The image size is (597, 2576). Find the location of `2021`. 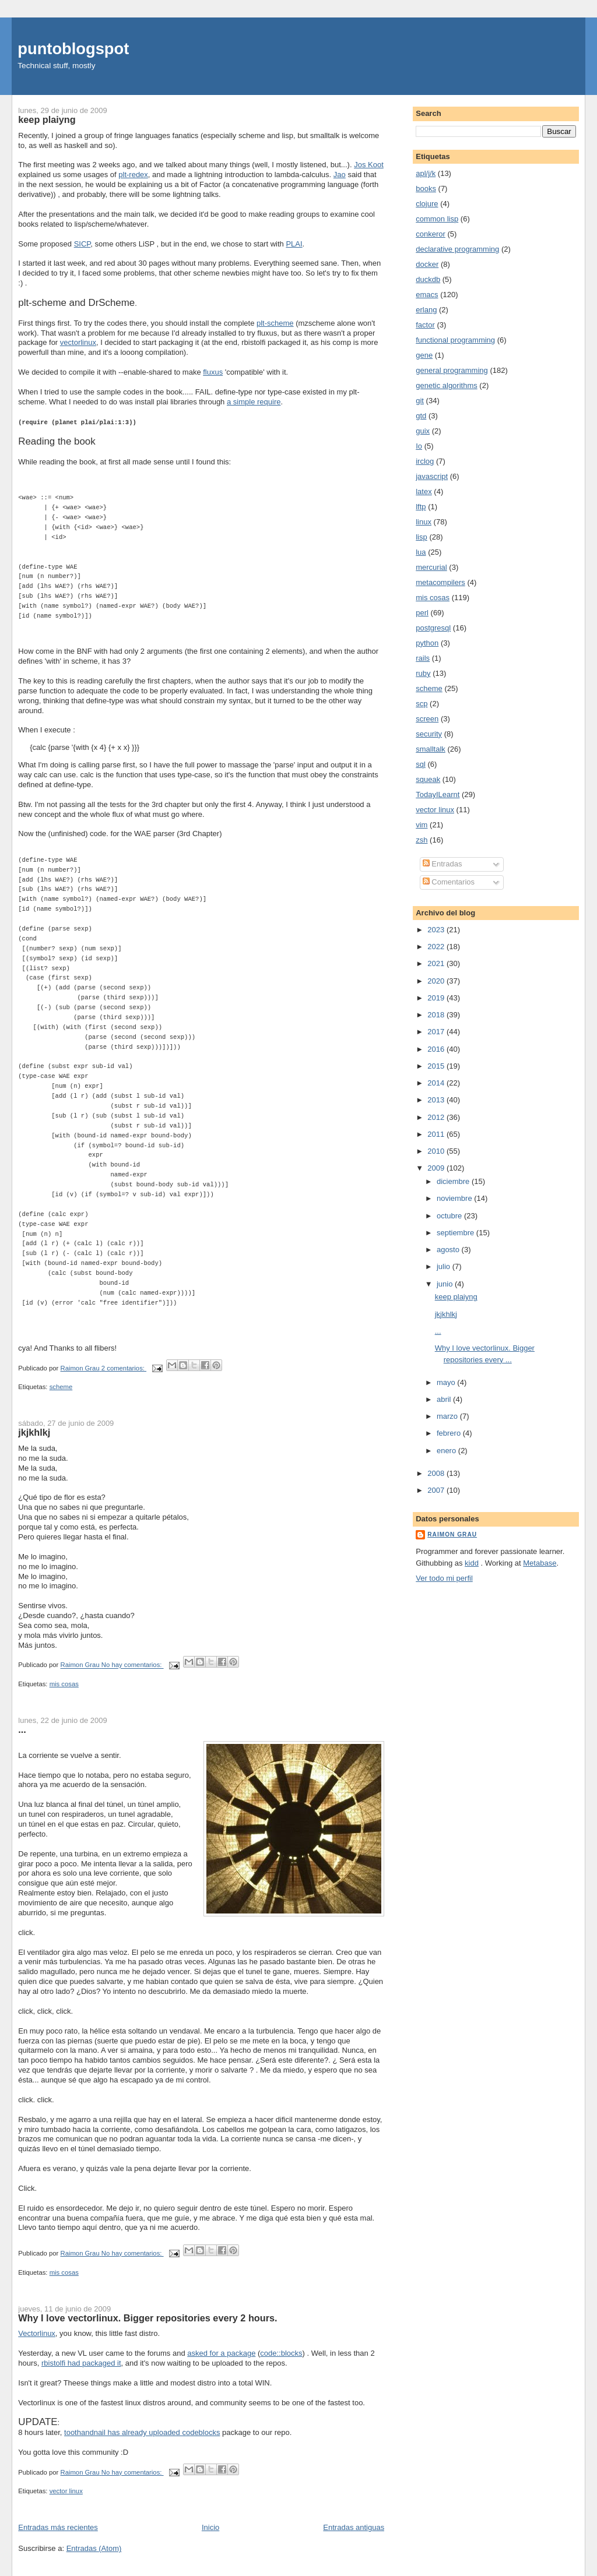

2021 is located at coordinates (437, 963).